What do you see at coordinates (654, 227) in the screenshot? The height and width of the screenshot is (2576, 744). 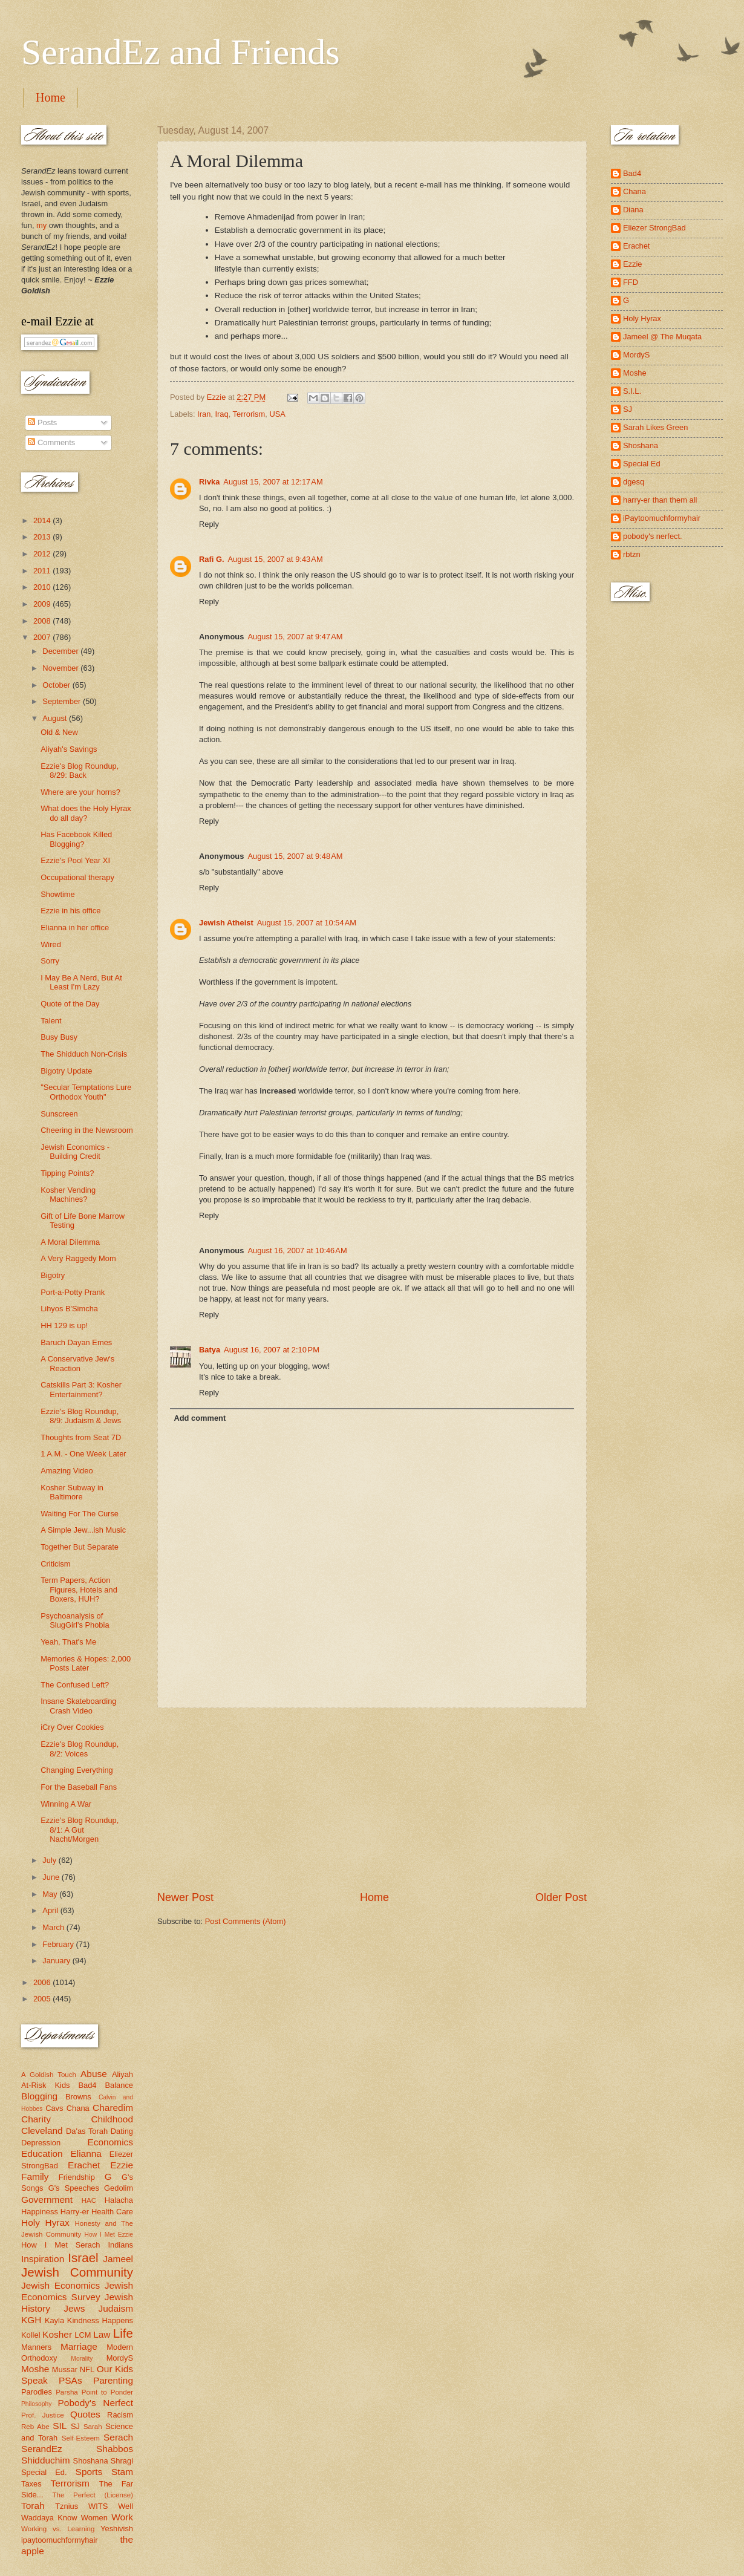 I see `Eliezer StrongBad` at bounding box center [654, 227].